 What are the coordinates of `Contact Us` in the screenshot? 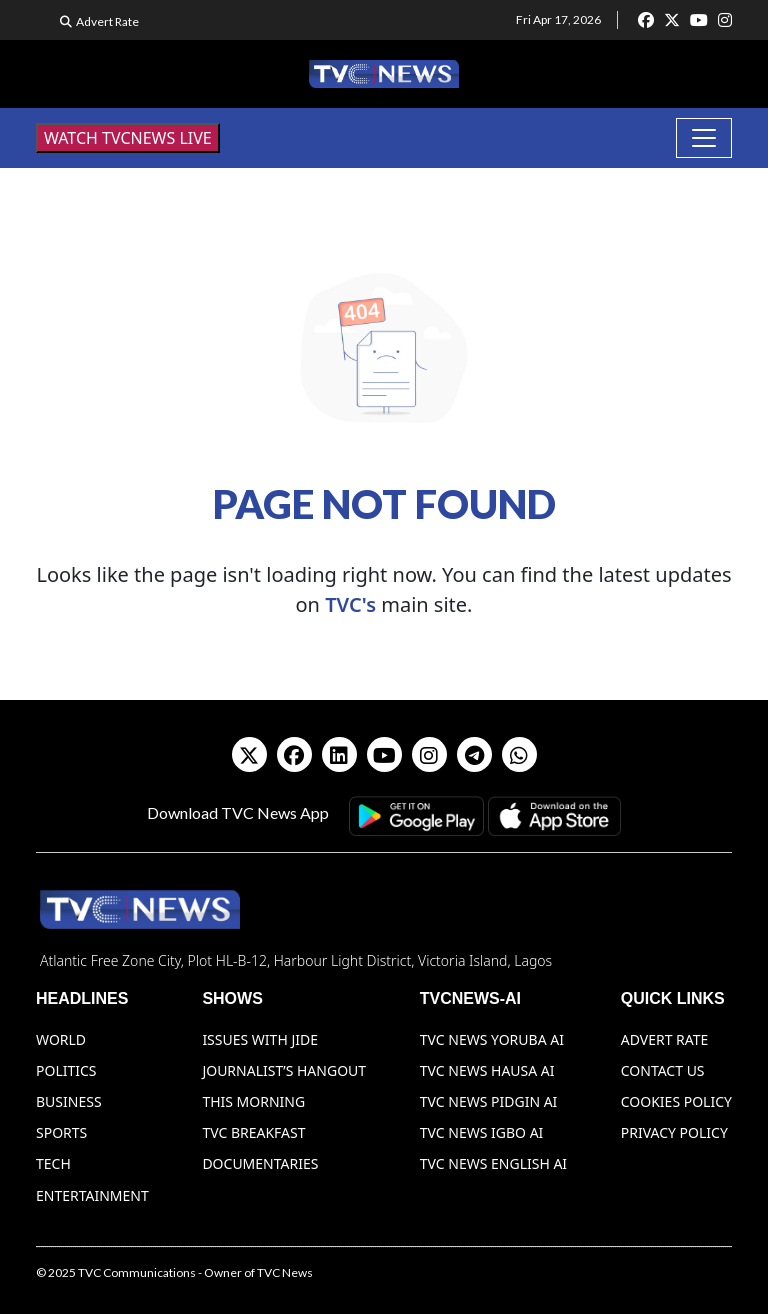 It's located at (663, 1070).